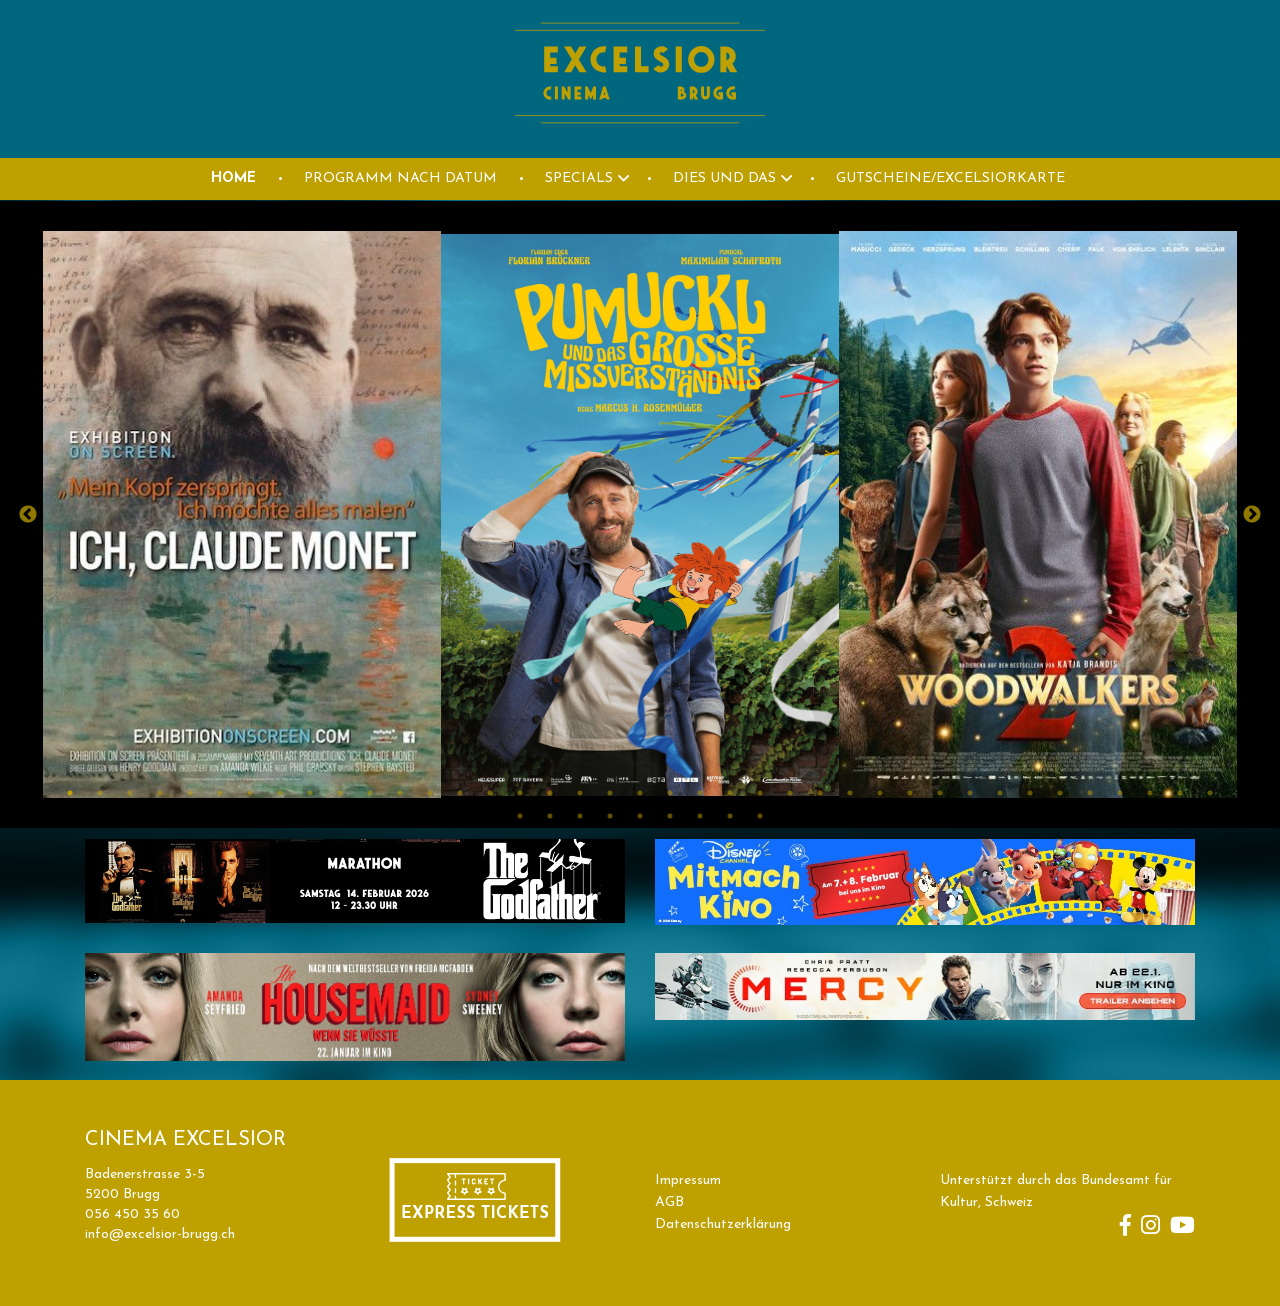 The width and height of the screenshot is (1280, 1306). I want to click on 31 [button], so click(970, 793).